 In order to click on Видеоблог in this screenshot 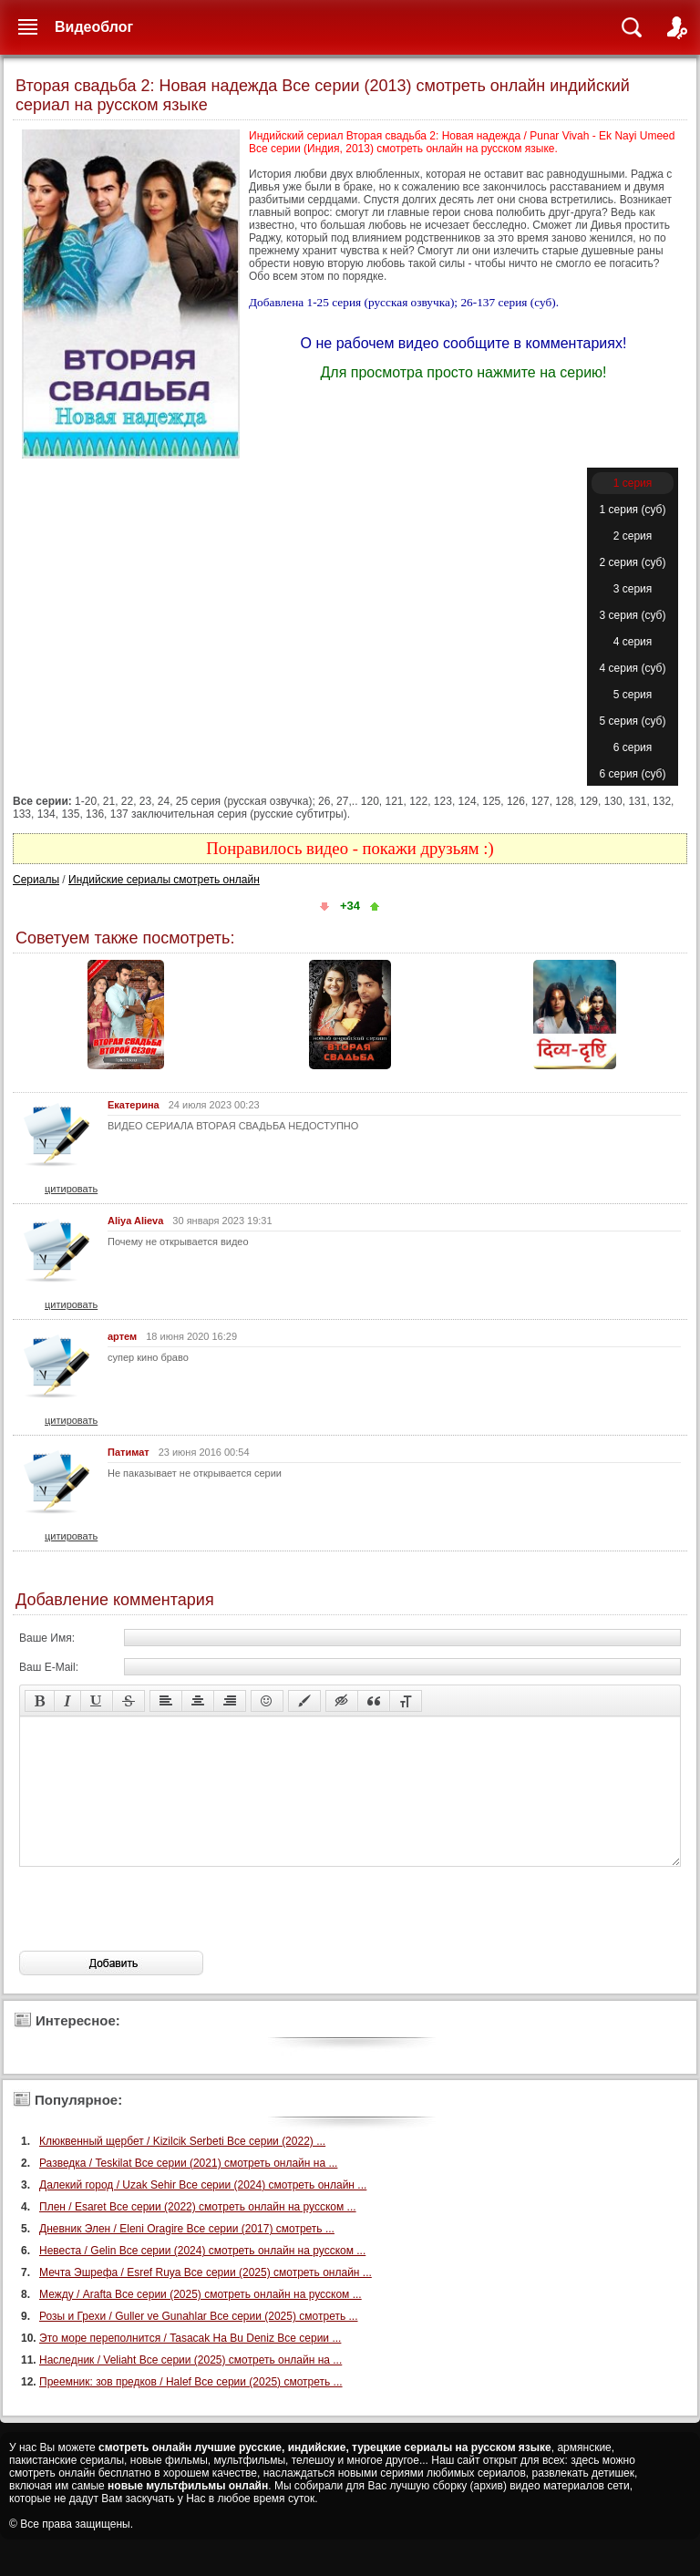, I will do `click(94, 27)`.